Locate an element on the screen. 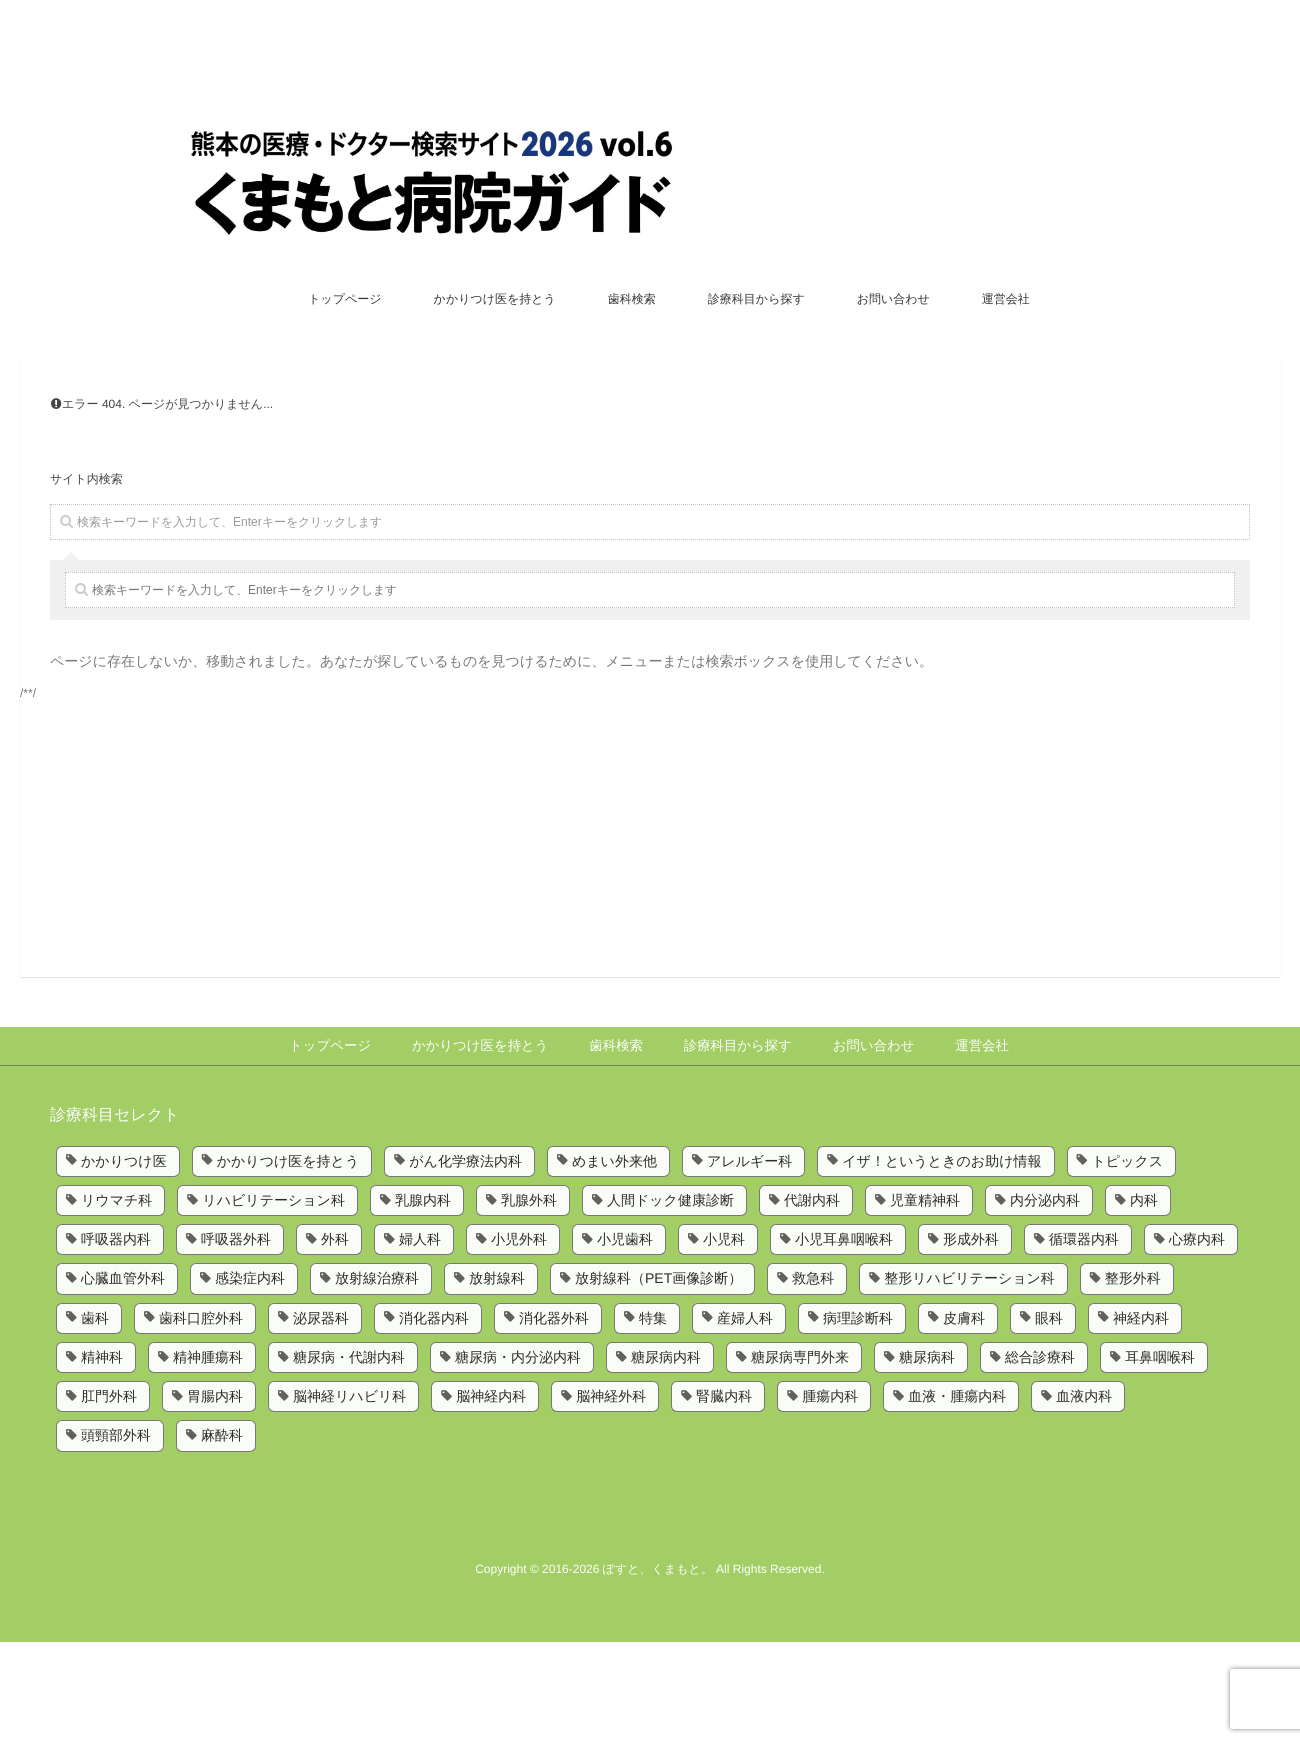 This screenshot has height=1743, width=1300. 神経内科 [神経内科 (2個の項目)] is located at coordinates (1141, 1418).